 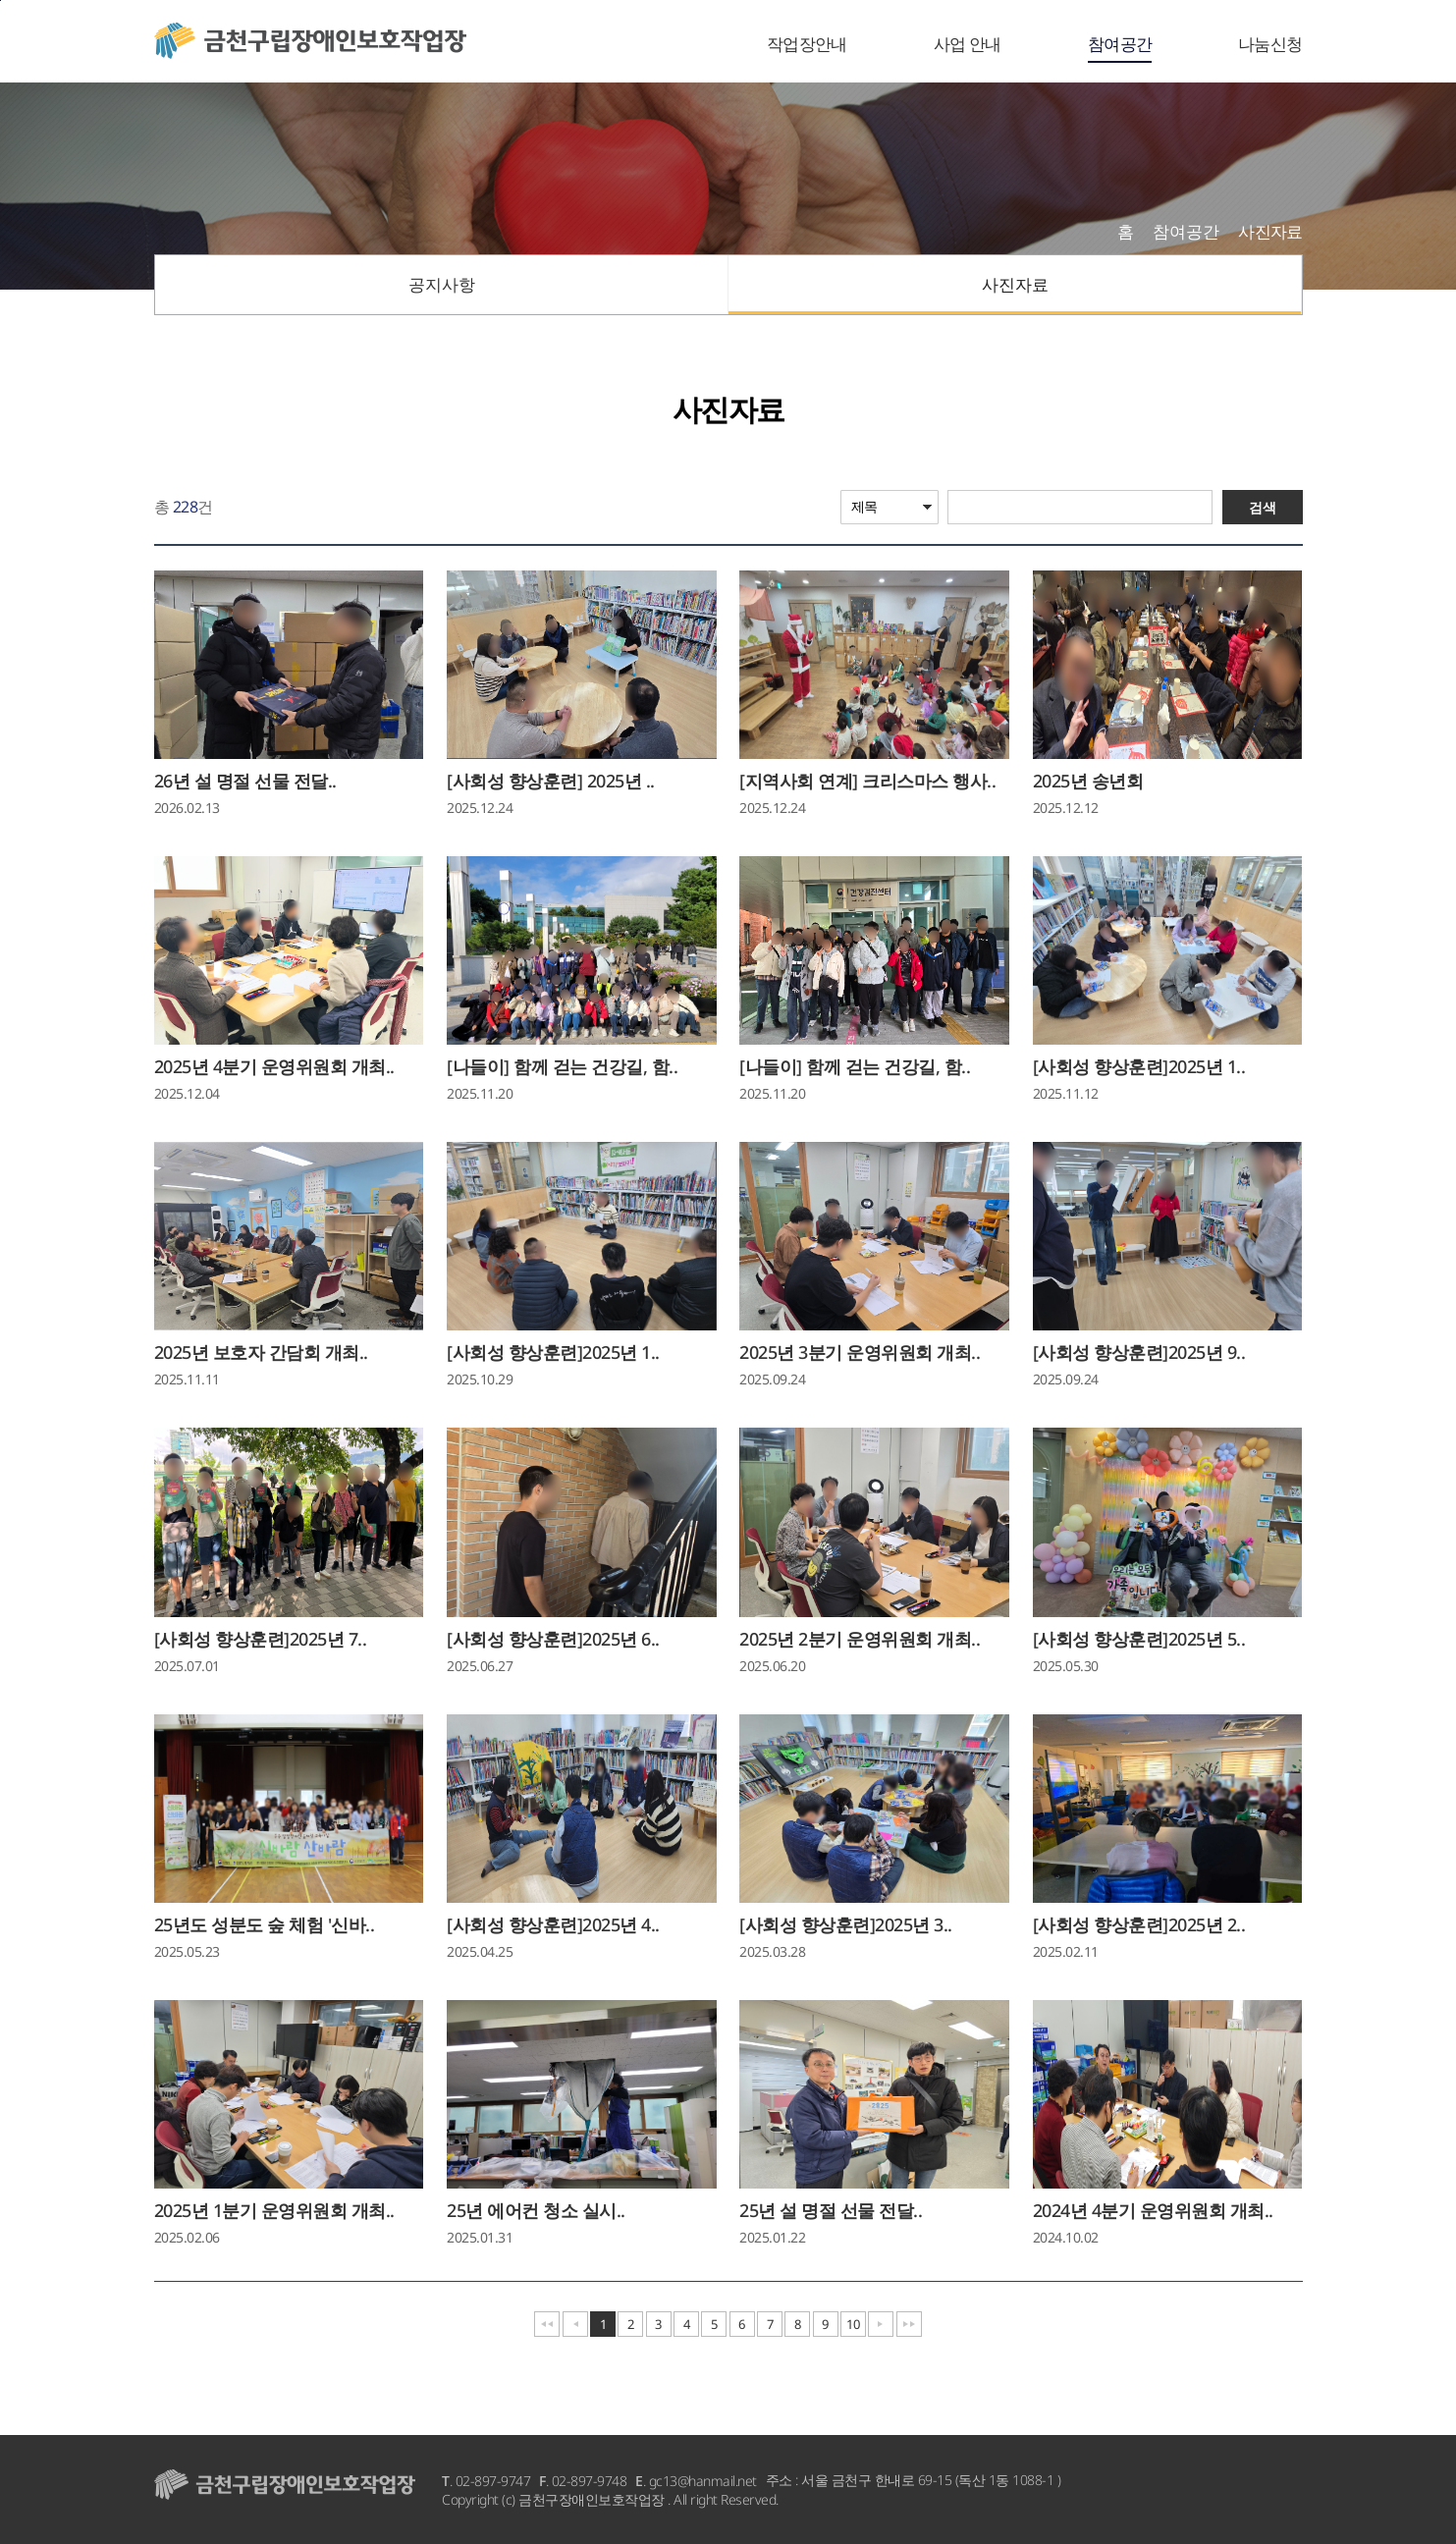 What do you see at coordinates (1139, 1924) in the screenshot?
I see `[사회성 향상훈련]2025년 2..` at bounding box center [1139, 1924].